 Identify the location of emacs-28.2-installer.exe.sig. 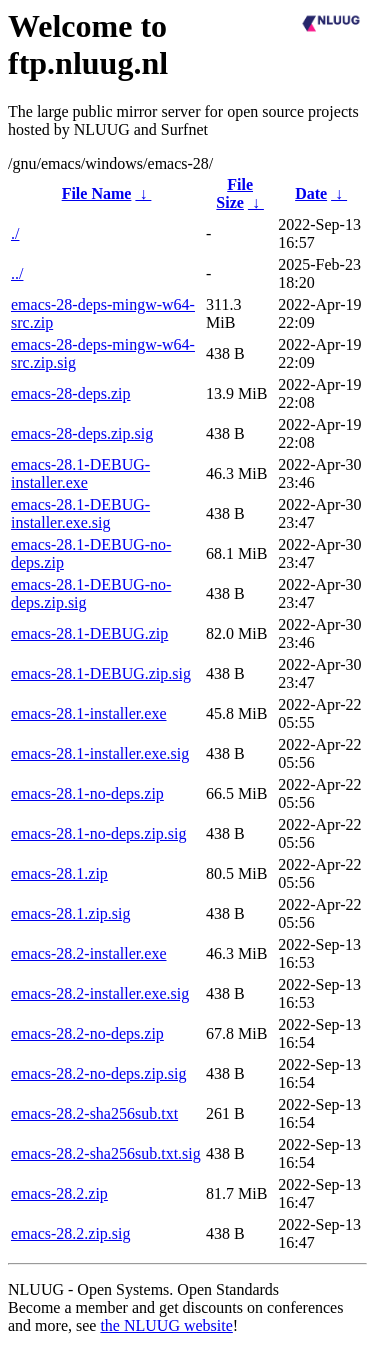
(100, 993).